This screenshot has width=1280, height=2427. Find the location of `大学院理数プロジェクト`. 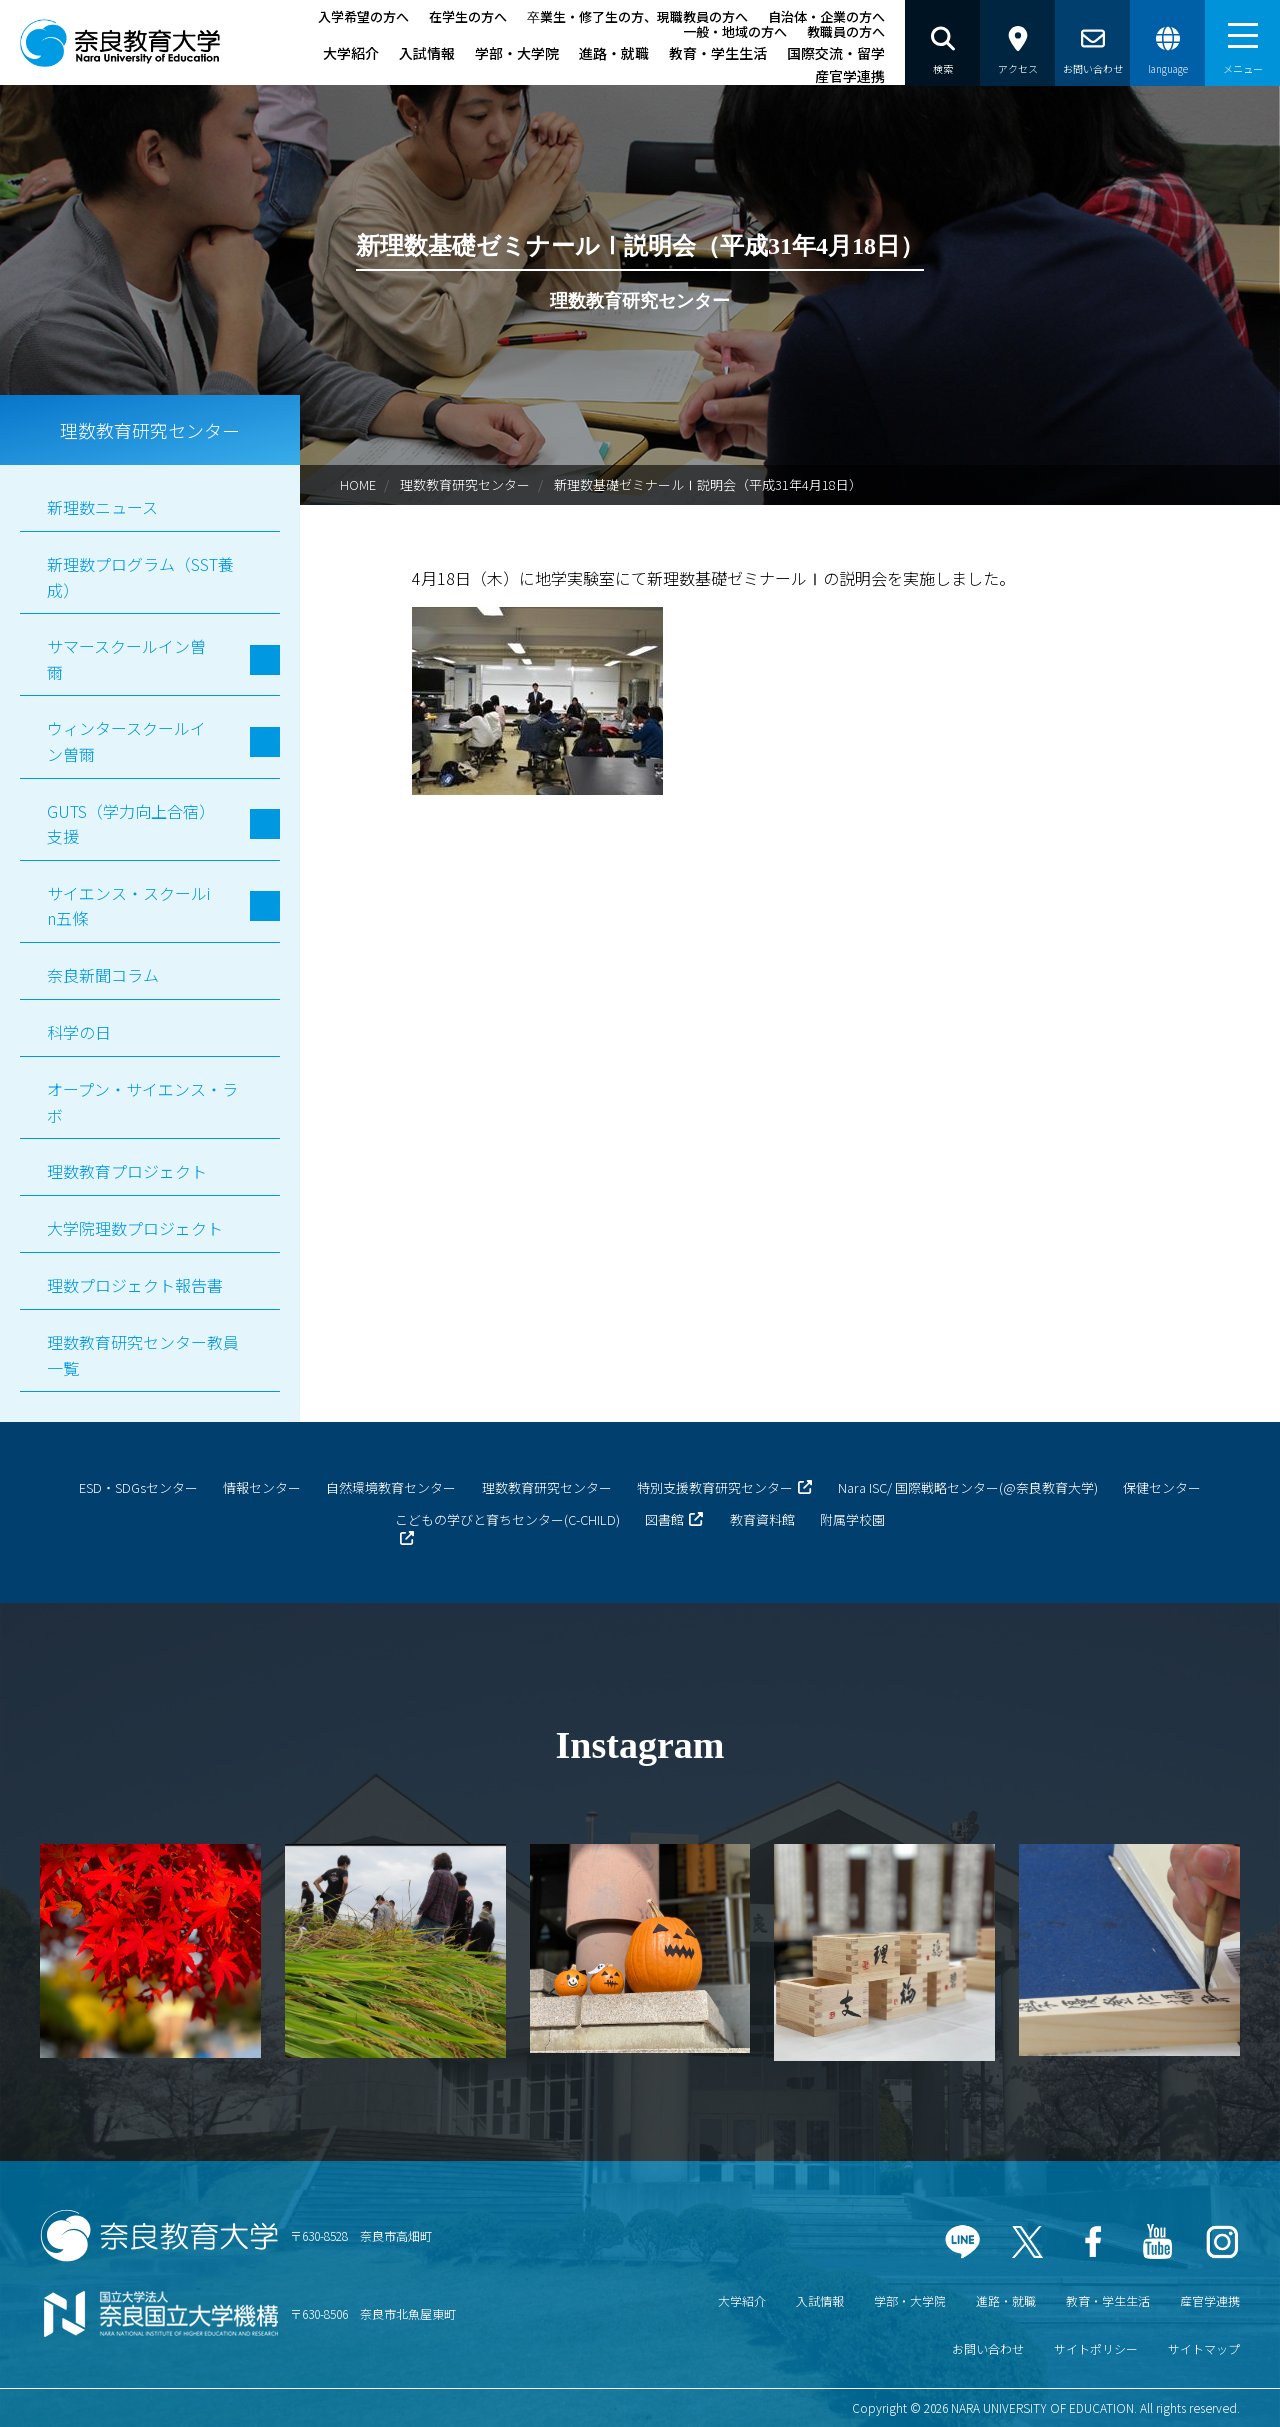

大学院理数プロジェクト is located at coordinates (135, 1228).